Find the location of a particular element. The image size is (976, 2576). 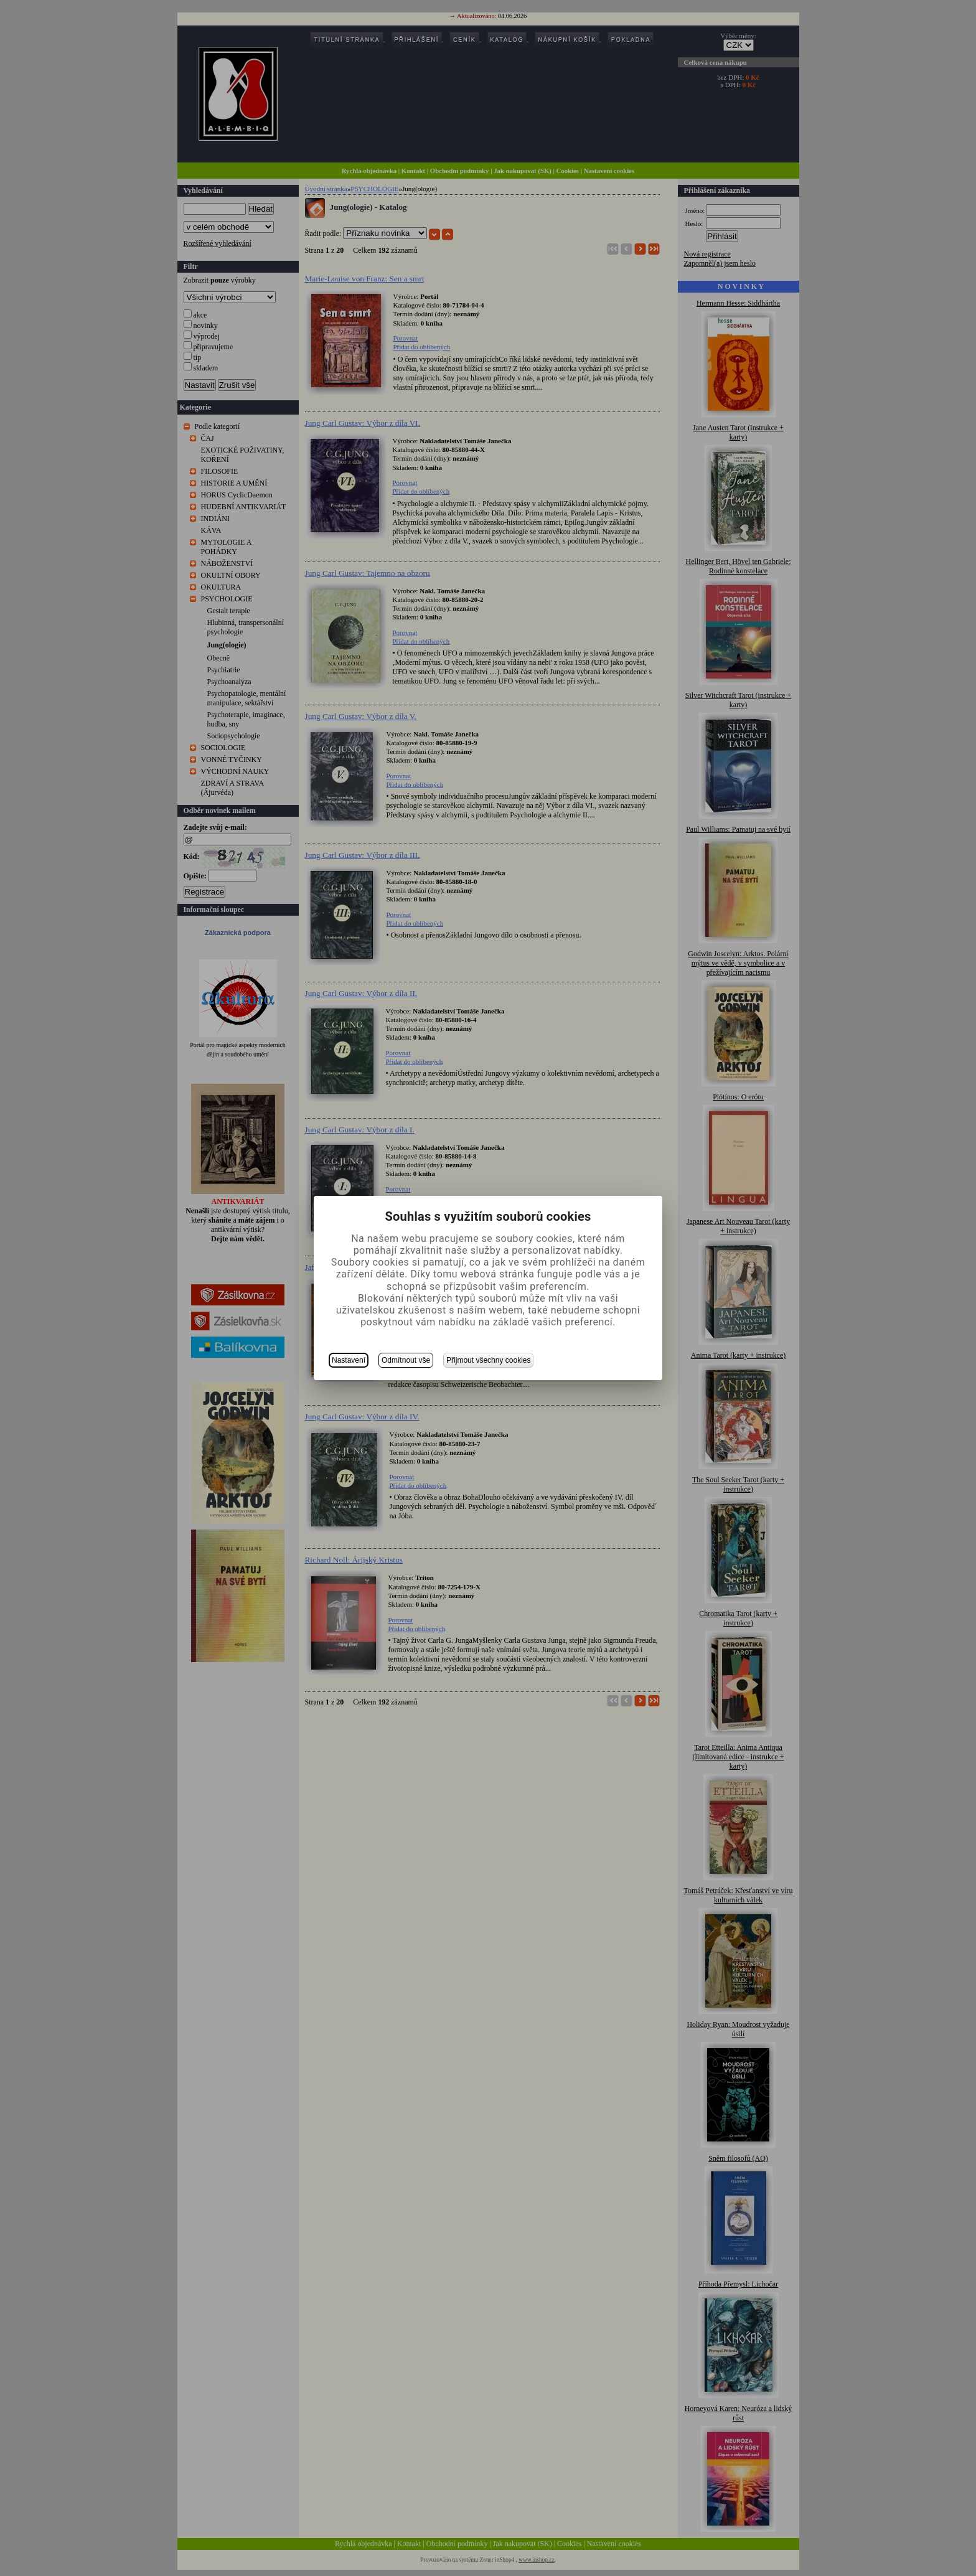

Přijmout všechny cookies is located at coordinates (488, 1360).